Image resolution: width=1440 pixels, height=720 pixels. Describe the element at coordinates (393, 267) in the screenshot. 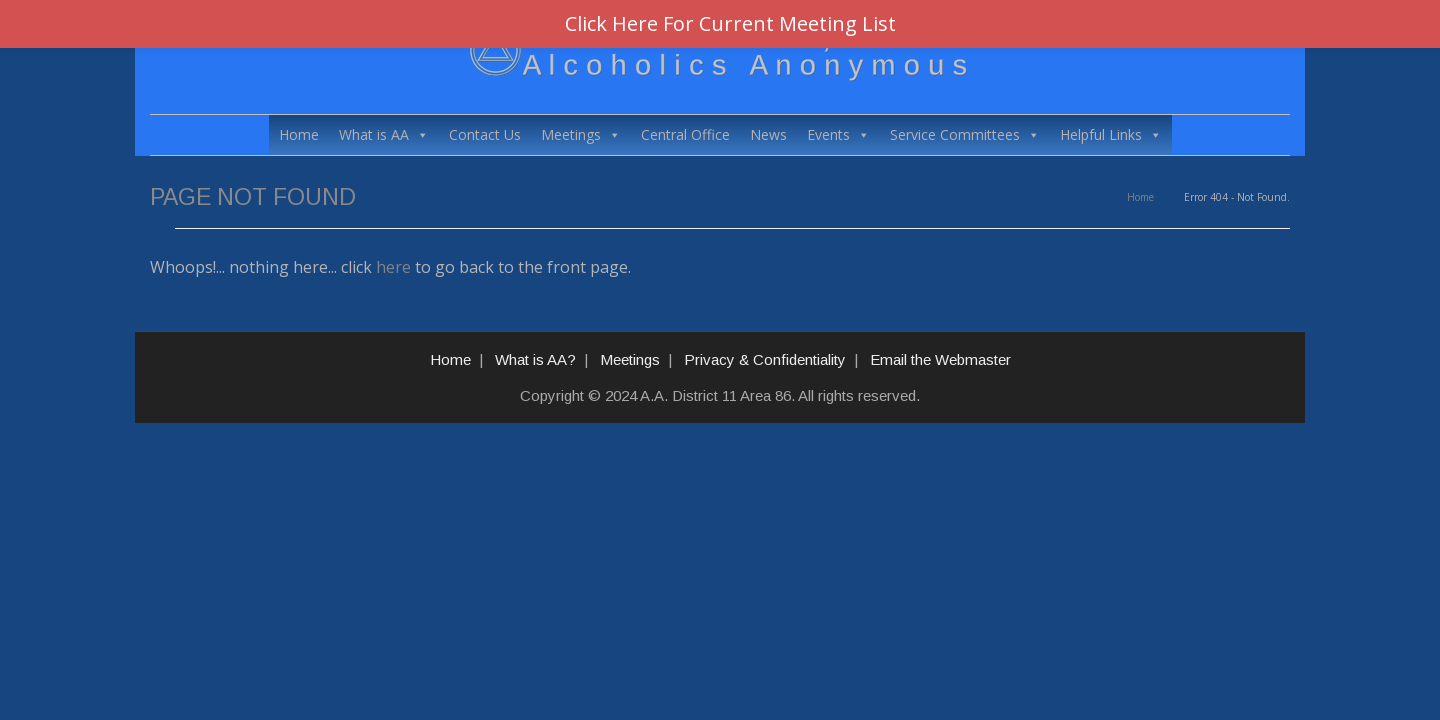

I see `here` at that location.